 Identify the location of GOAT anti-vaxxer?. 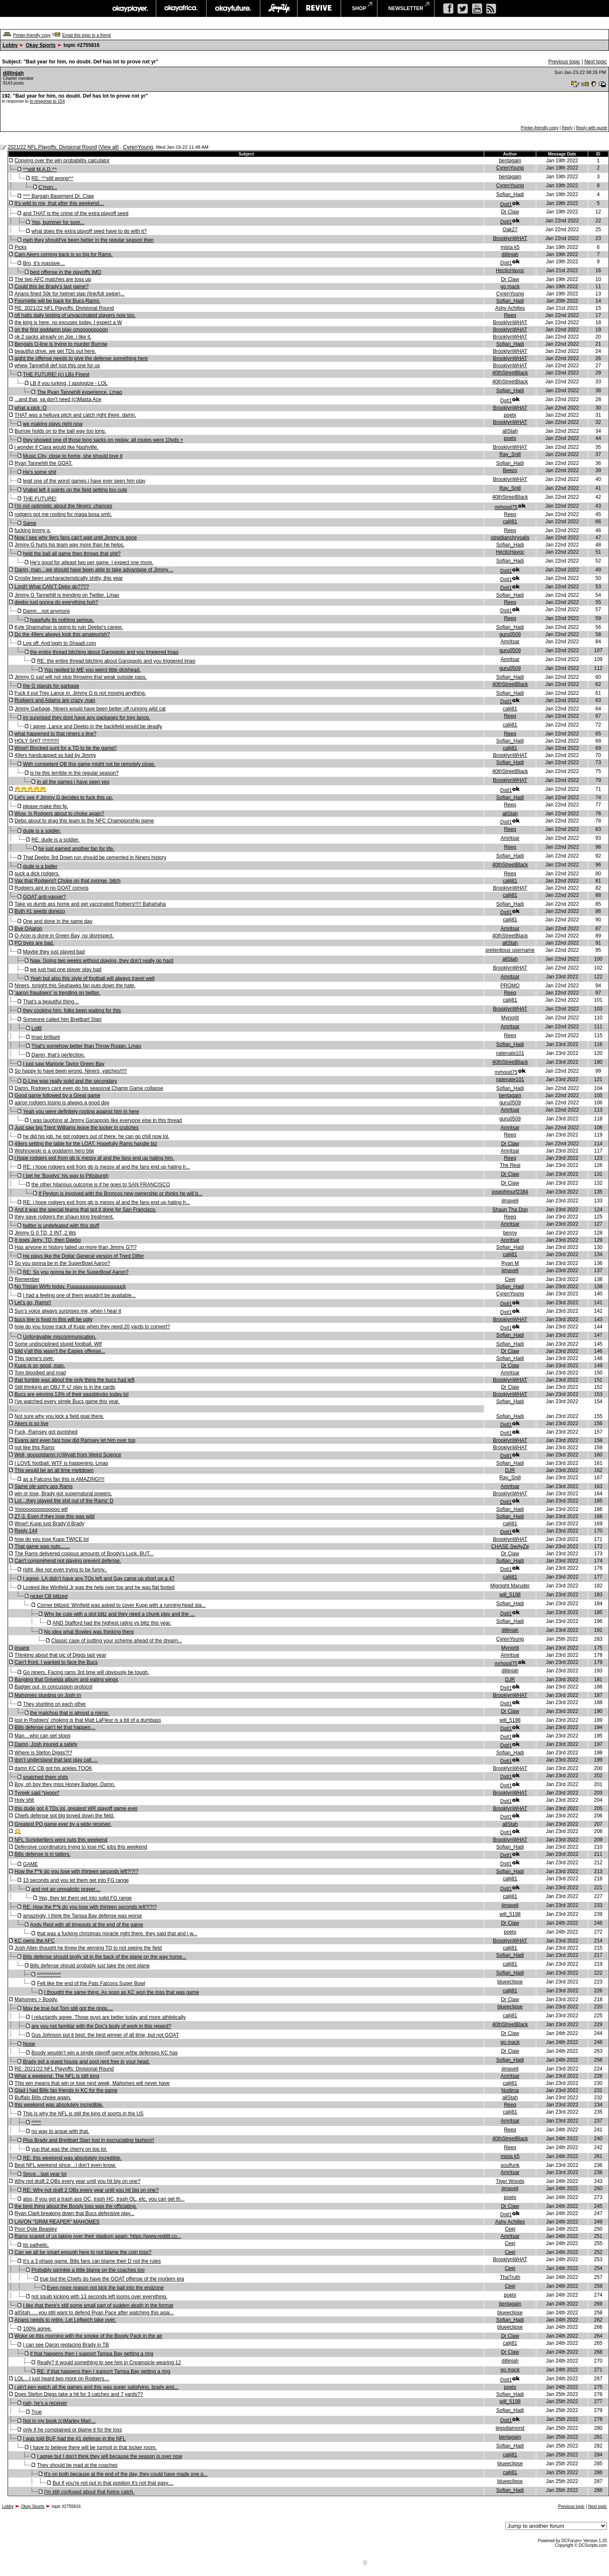
(44, 897).